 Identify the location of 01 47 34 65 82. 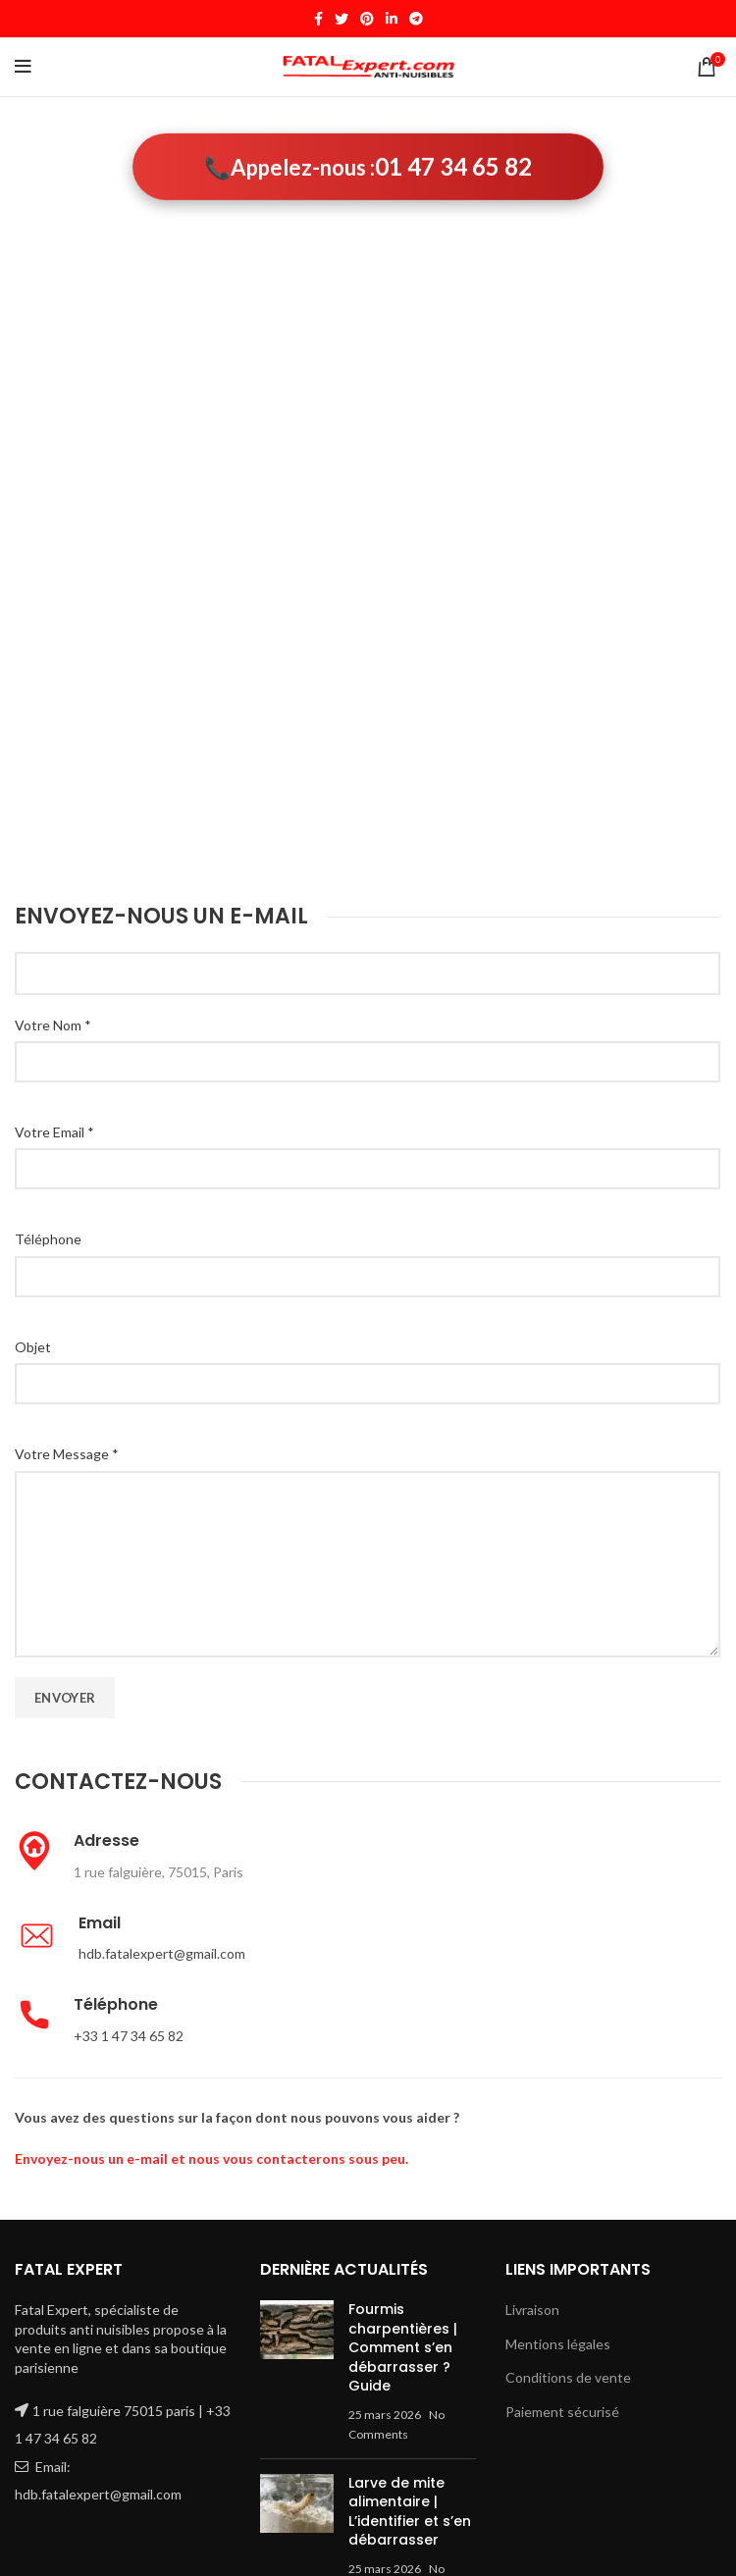
(453, 168).